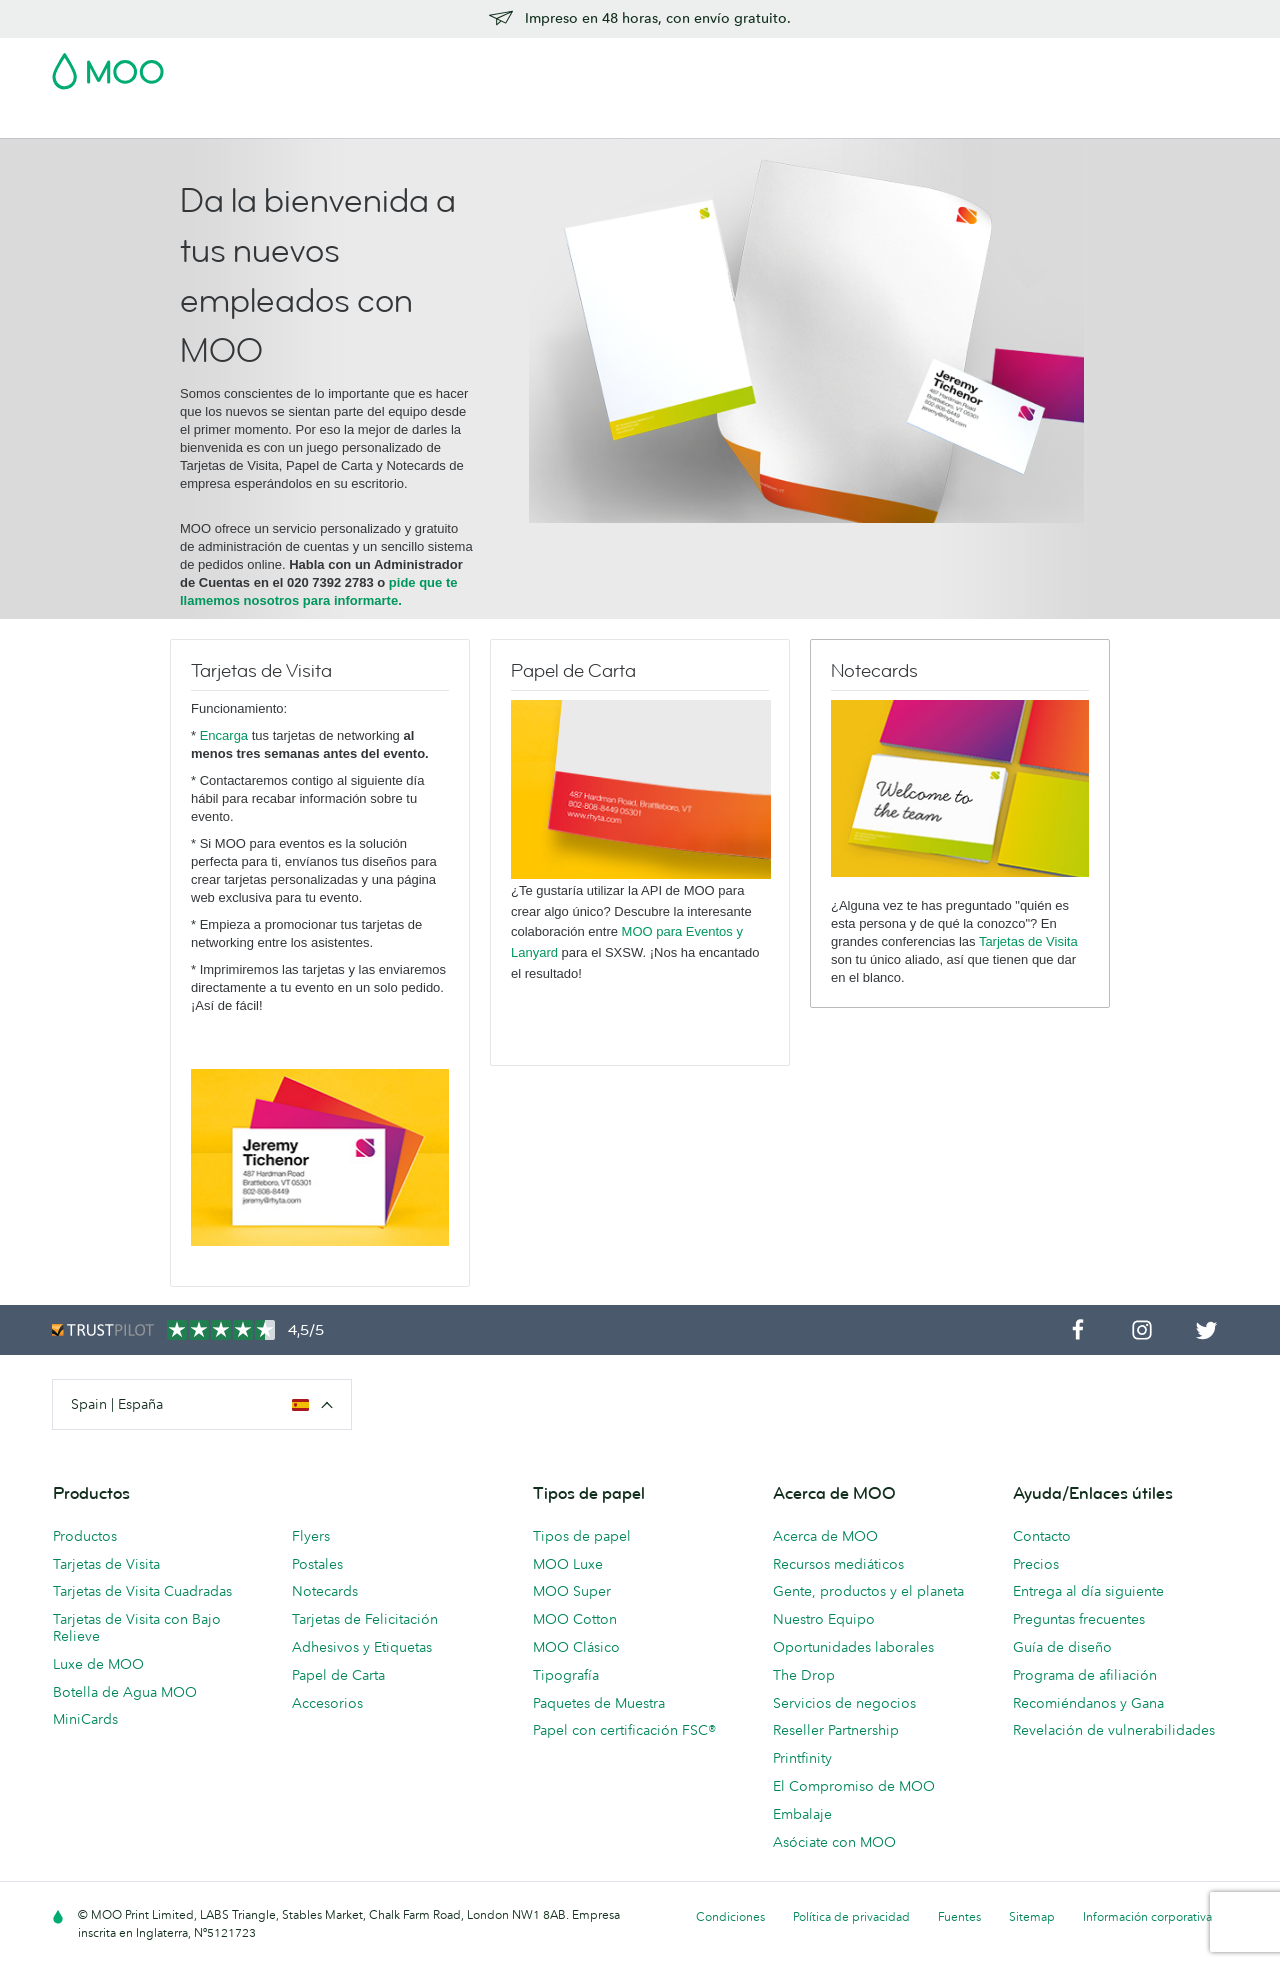  What do you see at coordinates (575, 1619) in the screenshot?
I see `MOO Cotton` at bounding box center [575, 1619].